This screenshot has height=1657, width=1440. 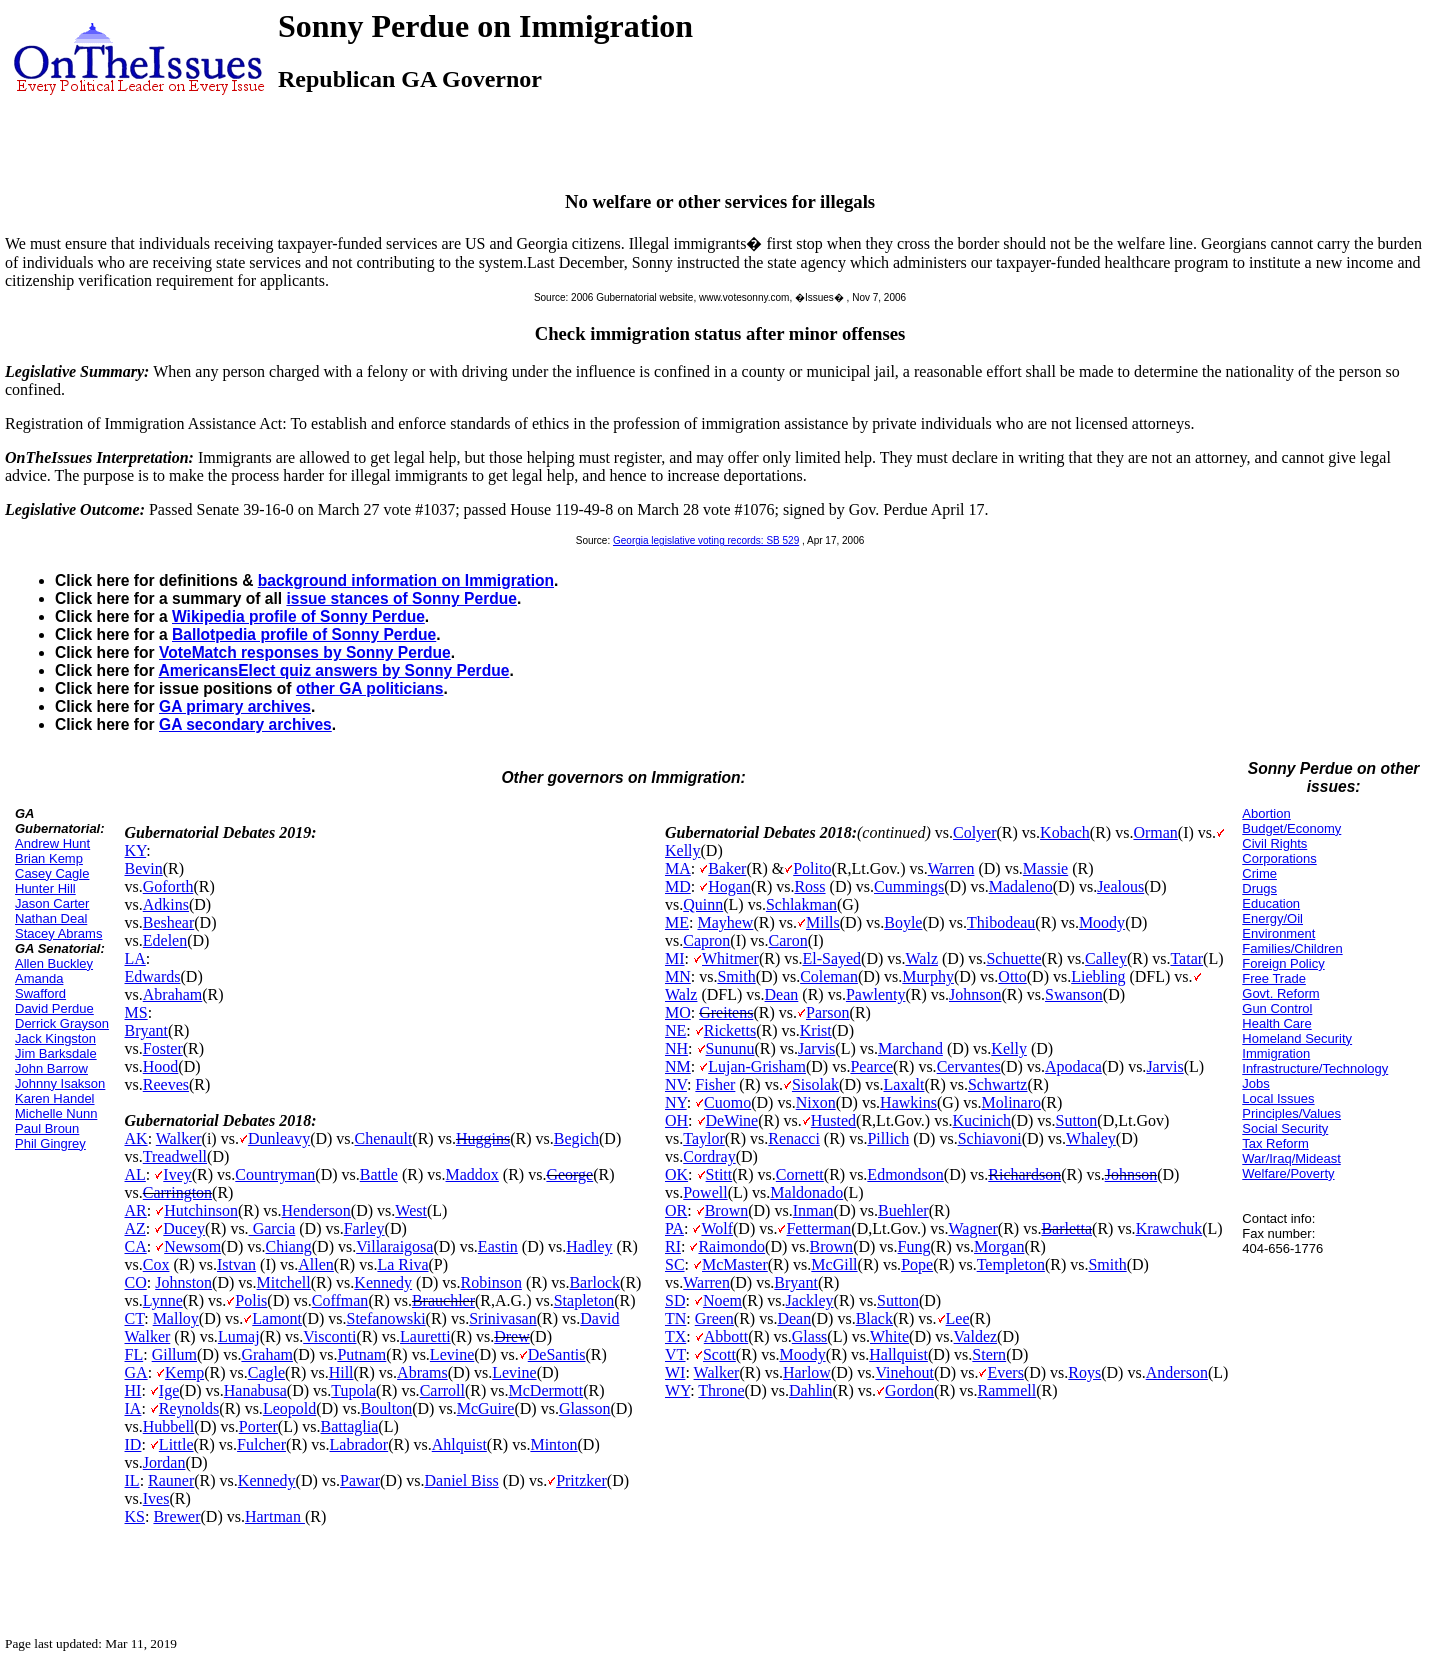 What do you see at coordinates (284, 1282) in the screenshot?
I see `Mitchell` at bounding box center [284, 1282].